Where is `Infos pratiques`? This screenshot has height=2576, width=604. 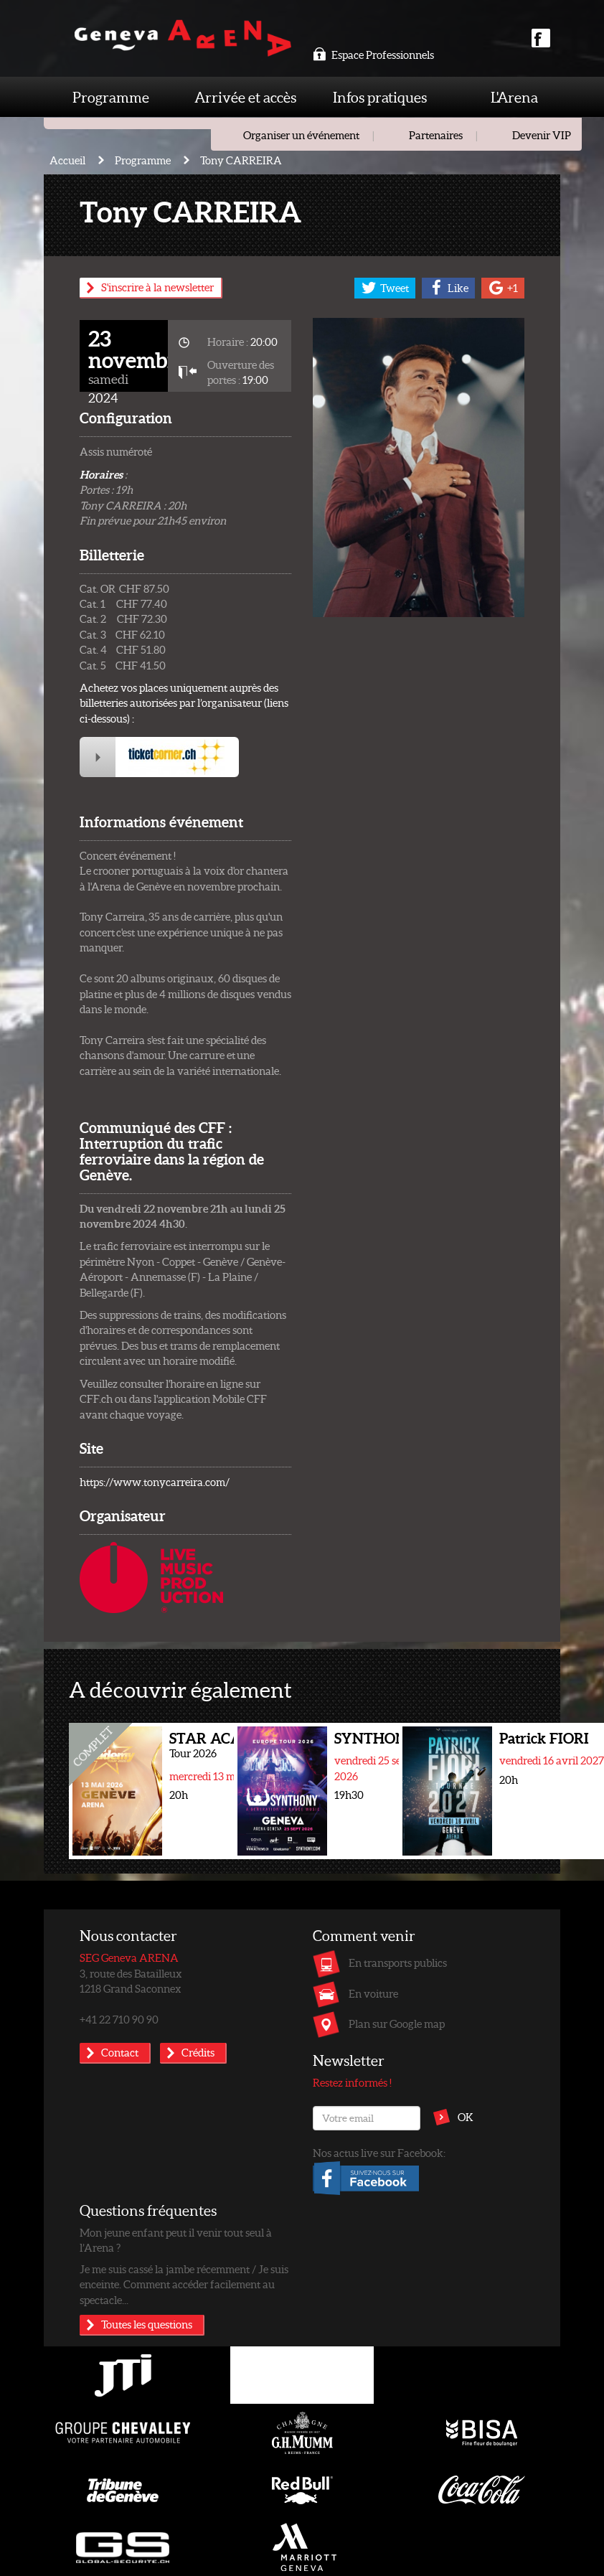
Infos pratiques is located at coordinates (380, 96).